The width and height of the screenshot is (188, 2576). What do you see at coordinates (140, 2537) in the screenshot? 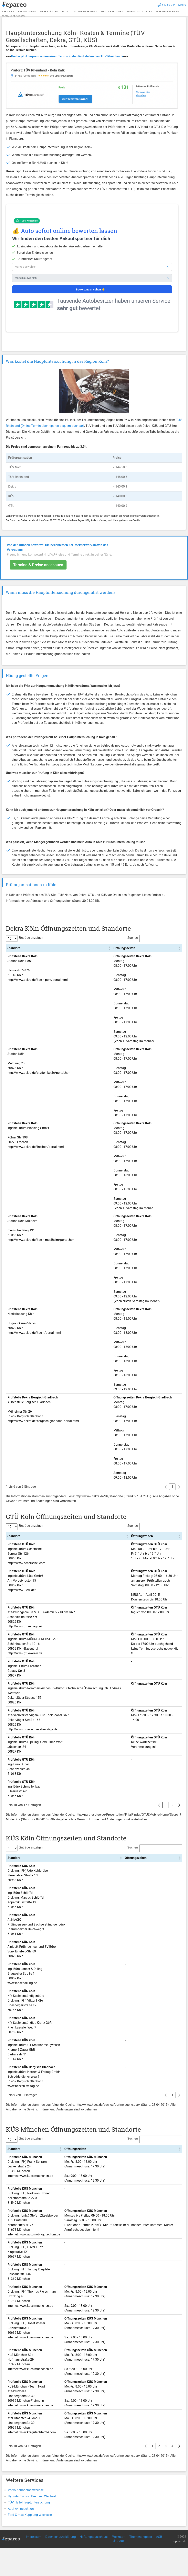
I see `Themenangebot` at bounding box center [140, 2537].